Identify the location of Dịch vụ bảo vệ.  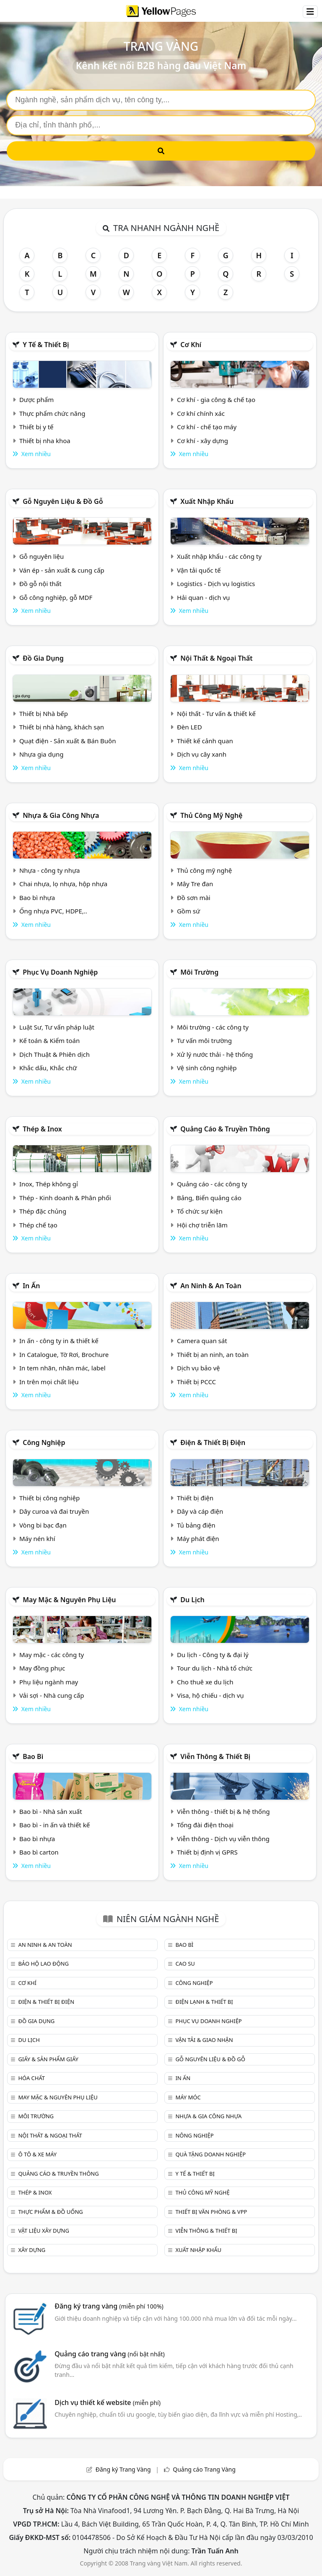
(198, 1368).